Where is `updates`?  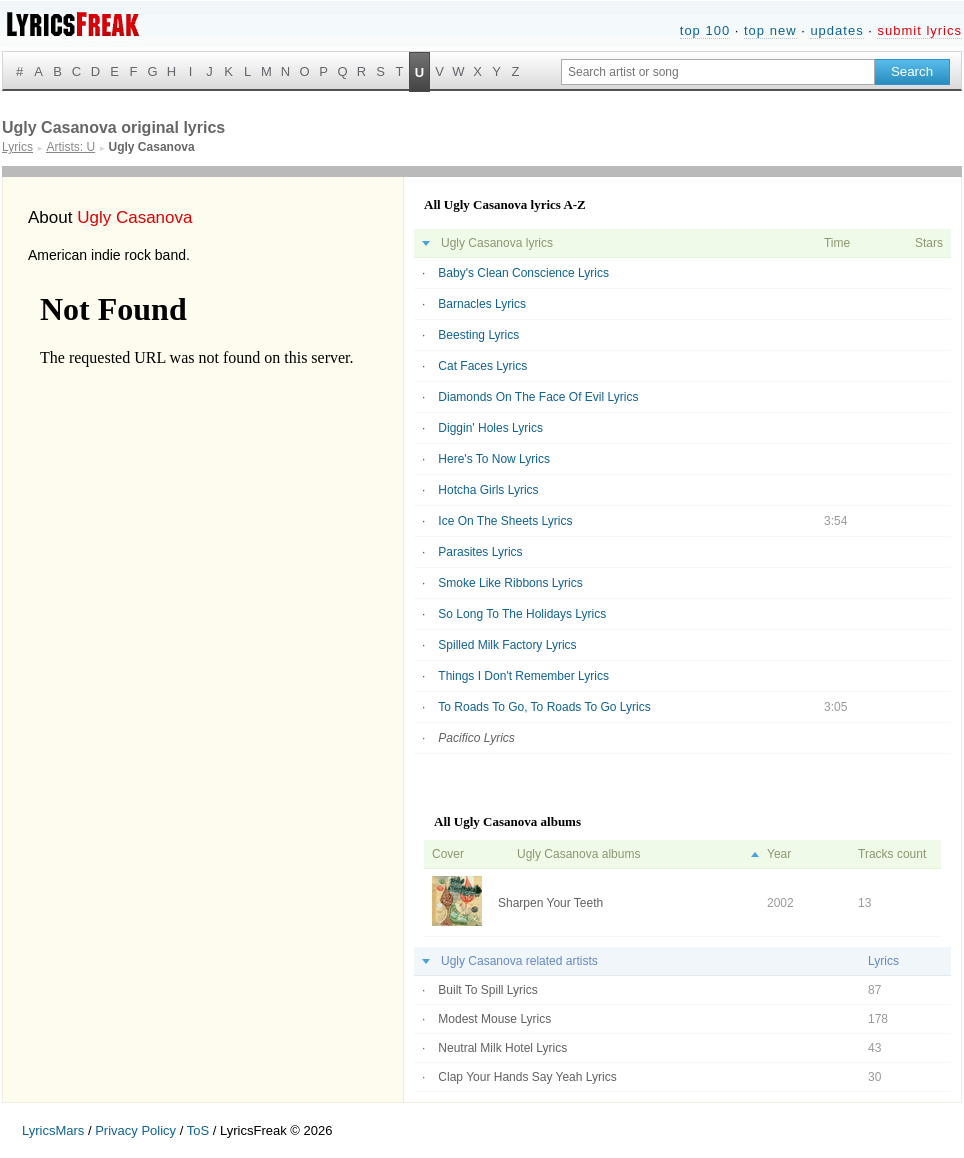
updates is located at coordinates (836, 30).